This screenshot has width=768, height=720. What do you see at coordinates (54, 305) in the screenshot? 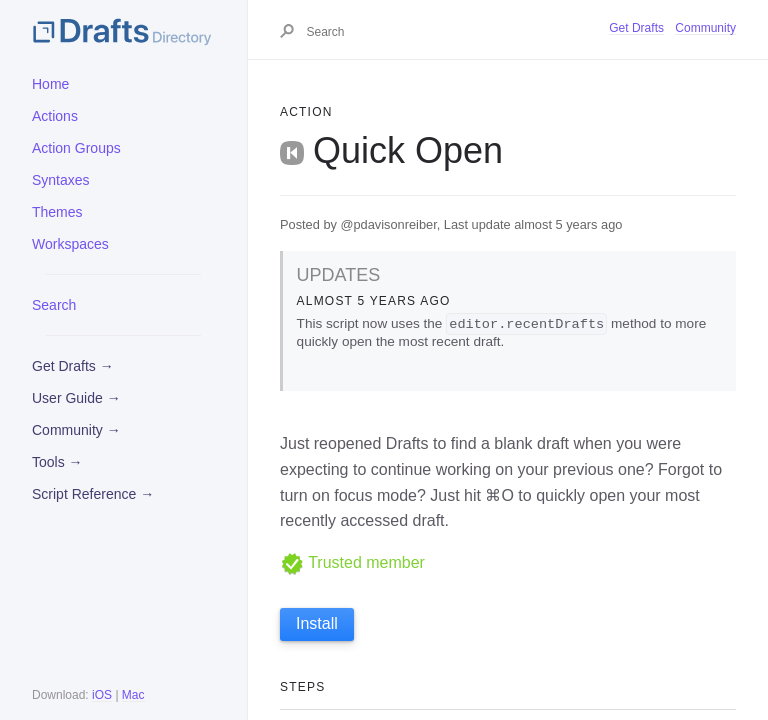
I see `Search` at bounding box center [54, 305].